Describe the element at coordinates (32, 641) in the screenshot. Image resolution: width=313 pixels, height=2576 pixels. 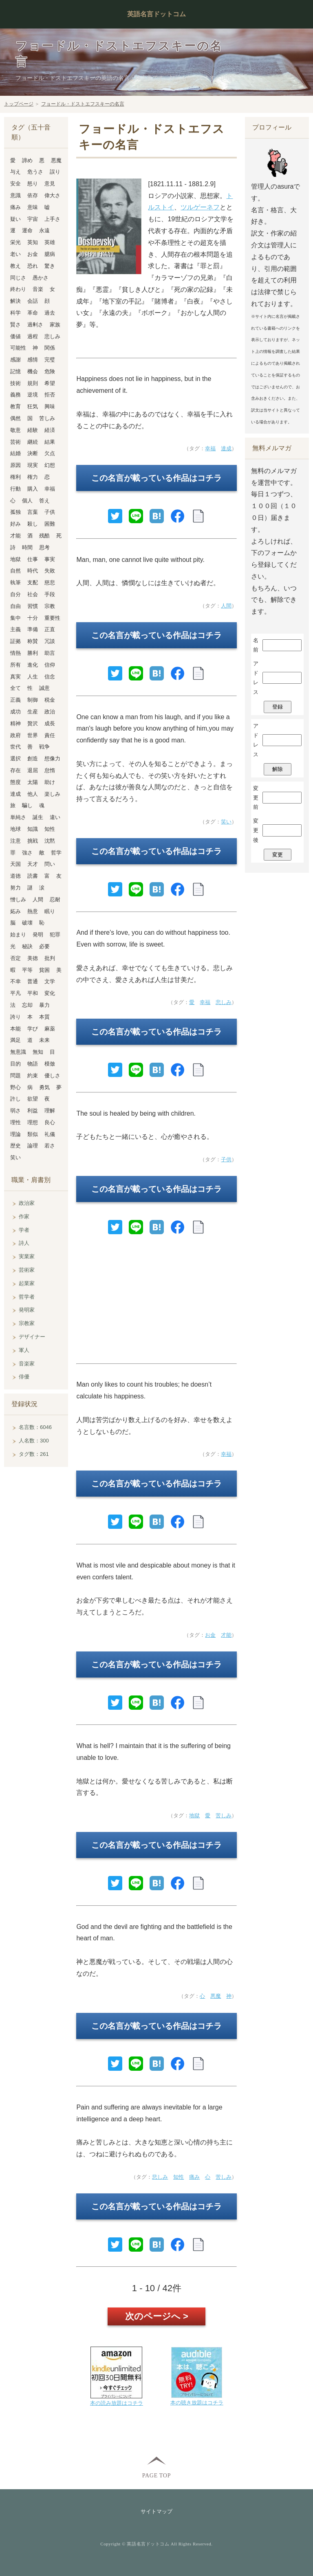
I see `称賛` at that location.